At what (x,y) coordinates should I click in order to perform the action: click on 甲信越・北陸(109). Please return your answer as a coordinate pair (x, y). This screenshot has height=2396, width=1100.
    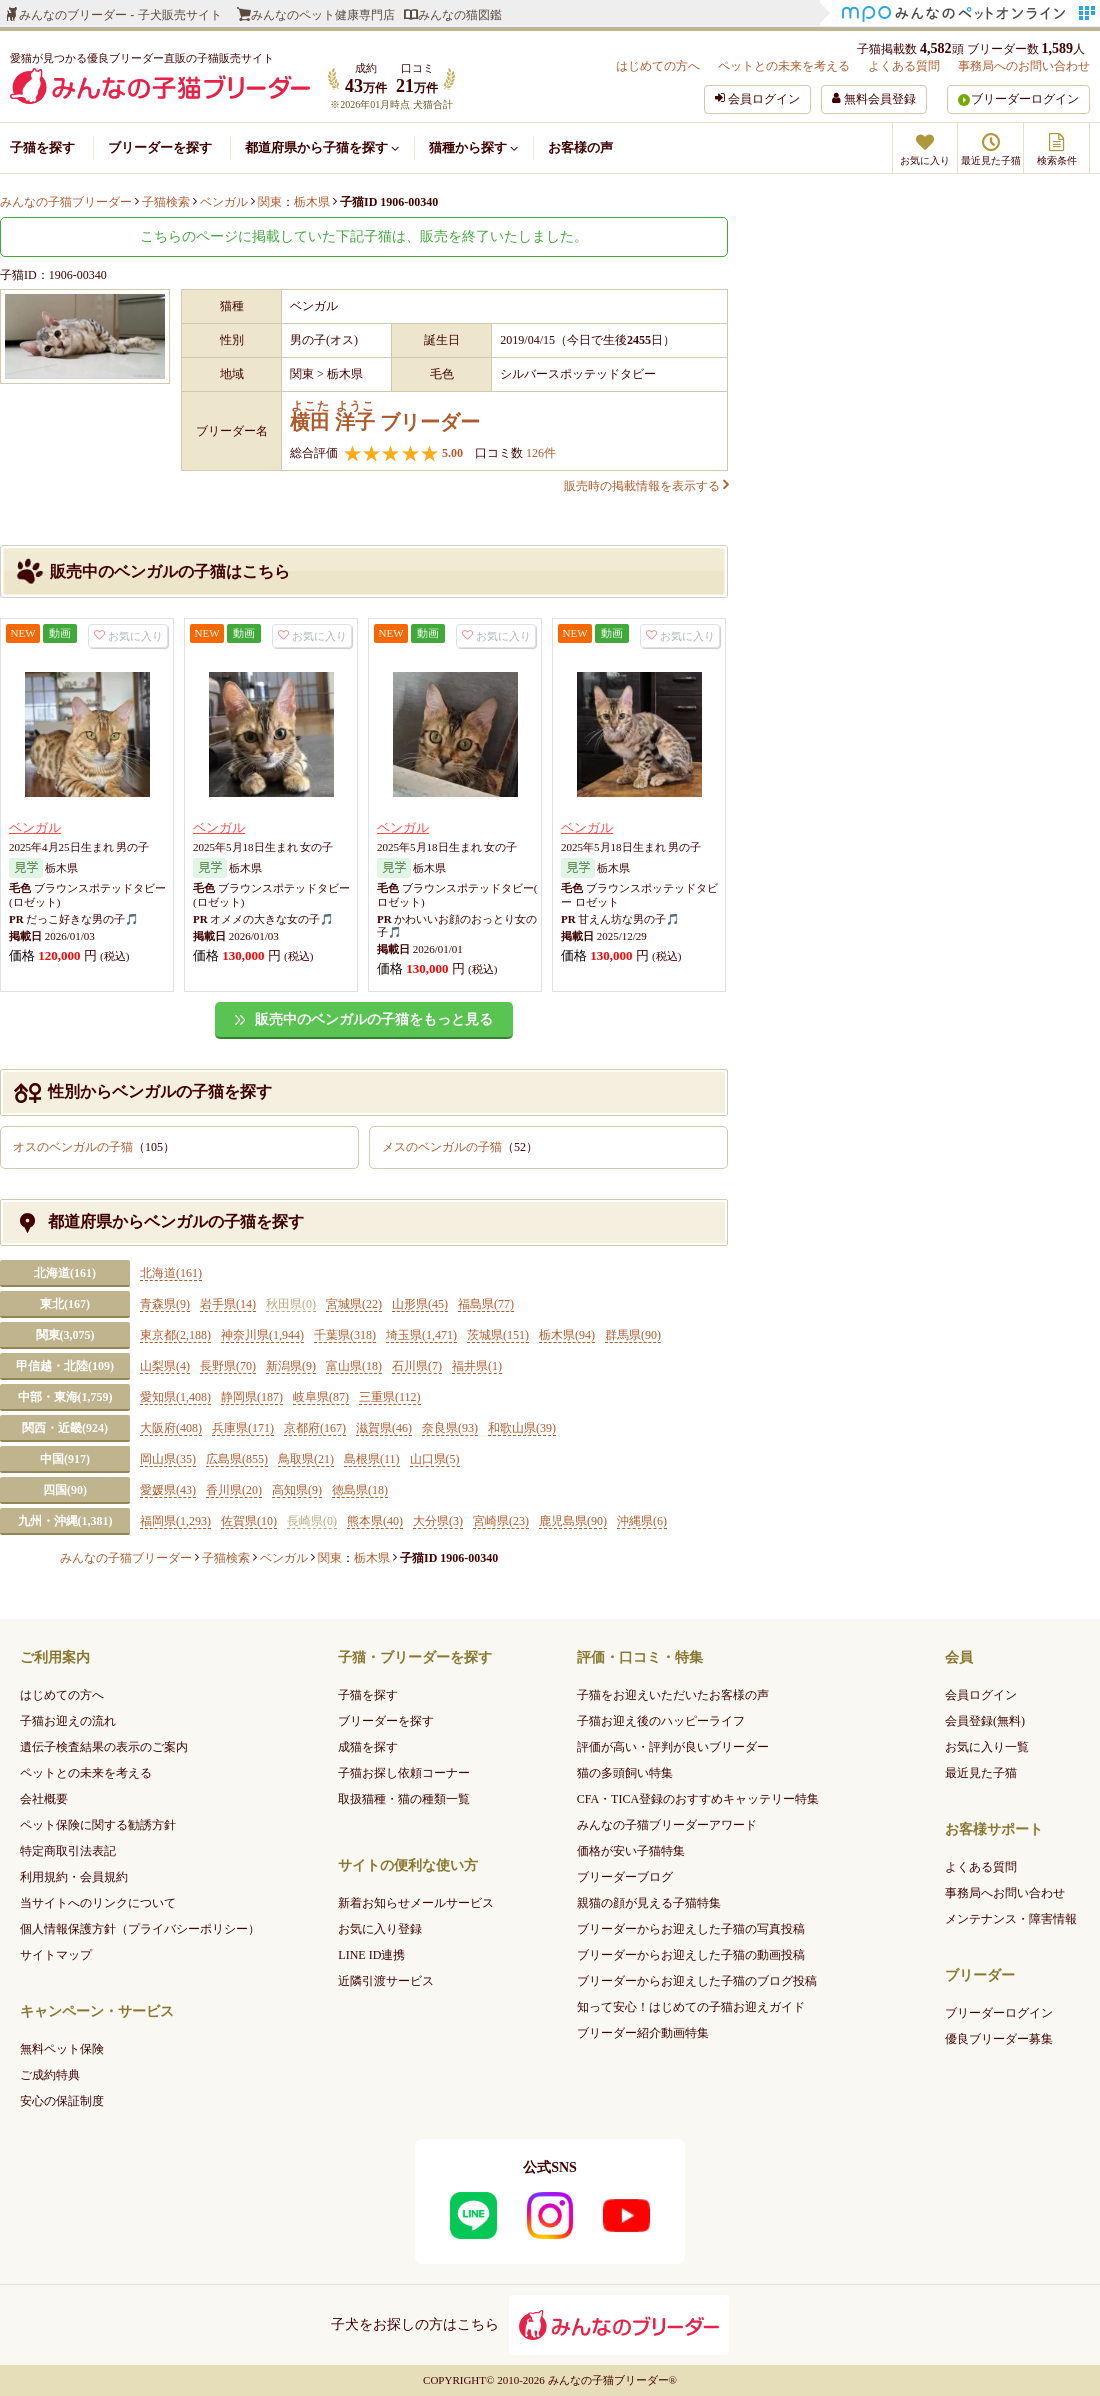
    Looking at the image, I should click on (65, 1366).